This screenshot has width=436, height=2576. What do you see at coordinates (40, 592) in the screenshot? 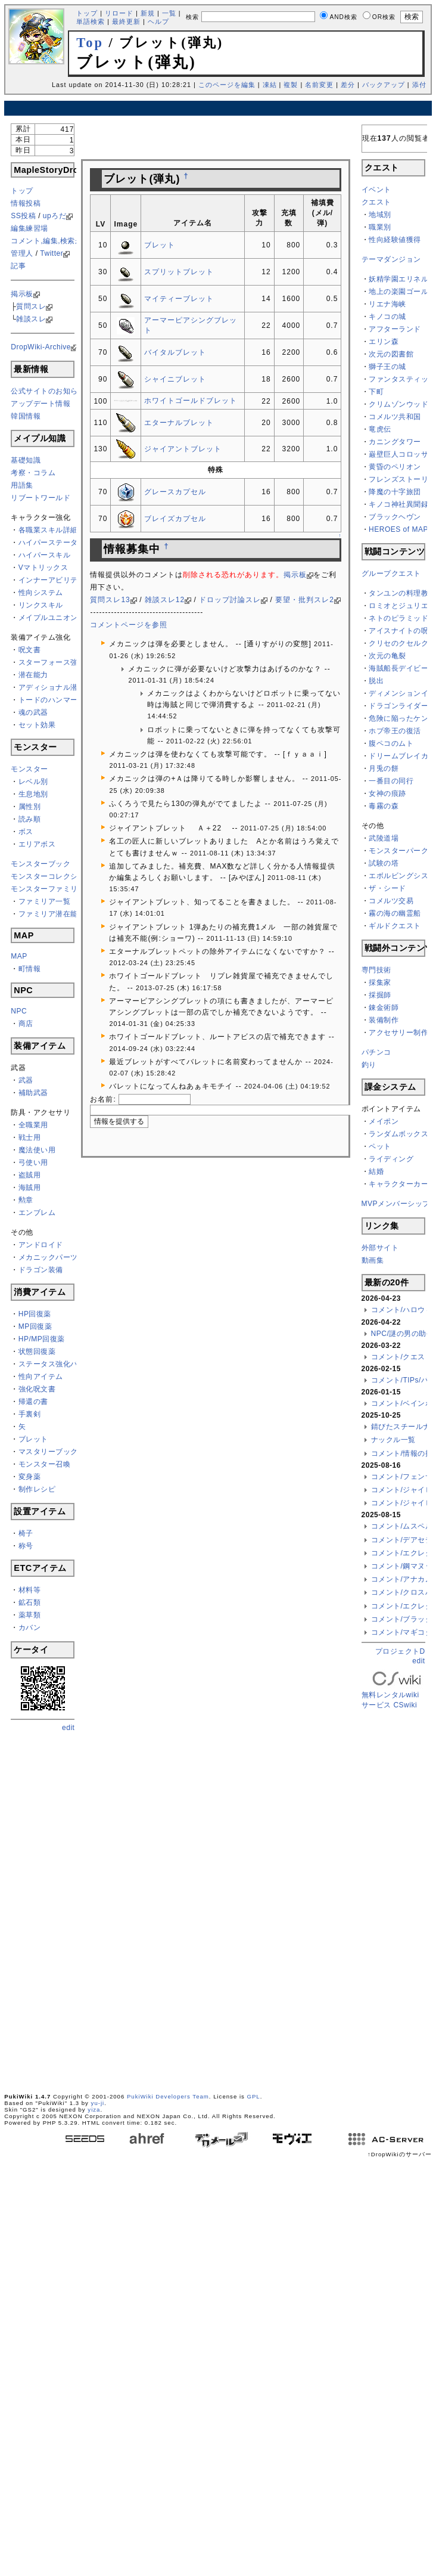
I see `性向システム` at bounding box center [40, 592].